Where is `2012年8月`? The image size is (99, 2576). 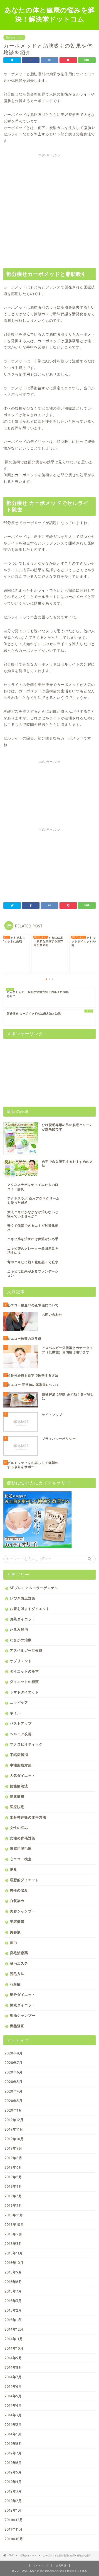 2012年8月 is located at coordinates (13, 2444).